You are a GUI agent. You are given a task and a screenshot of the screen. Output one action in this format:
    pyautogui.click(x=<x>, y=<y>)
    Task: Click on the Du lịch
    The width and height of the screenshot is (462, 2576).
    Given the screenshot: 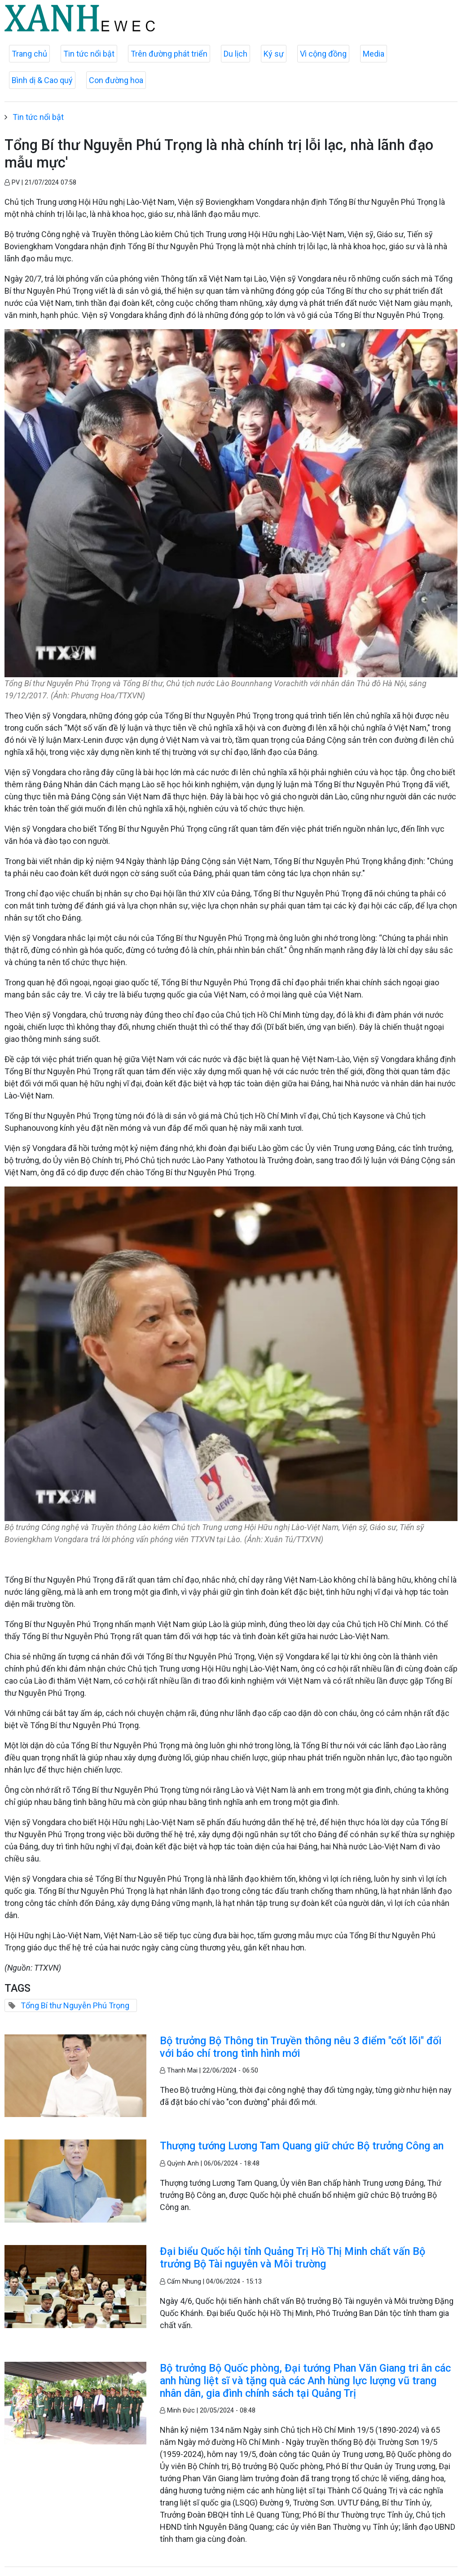 What is the action you would take?
    pyautogui.click(x=235, y=53)
    